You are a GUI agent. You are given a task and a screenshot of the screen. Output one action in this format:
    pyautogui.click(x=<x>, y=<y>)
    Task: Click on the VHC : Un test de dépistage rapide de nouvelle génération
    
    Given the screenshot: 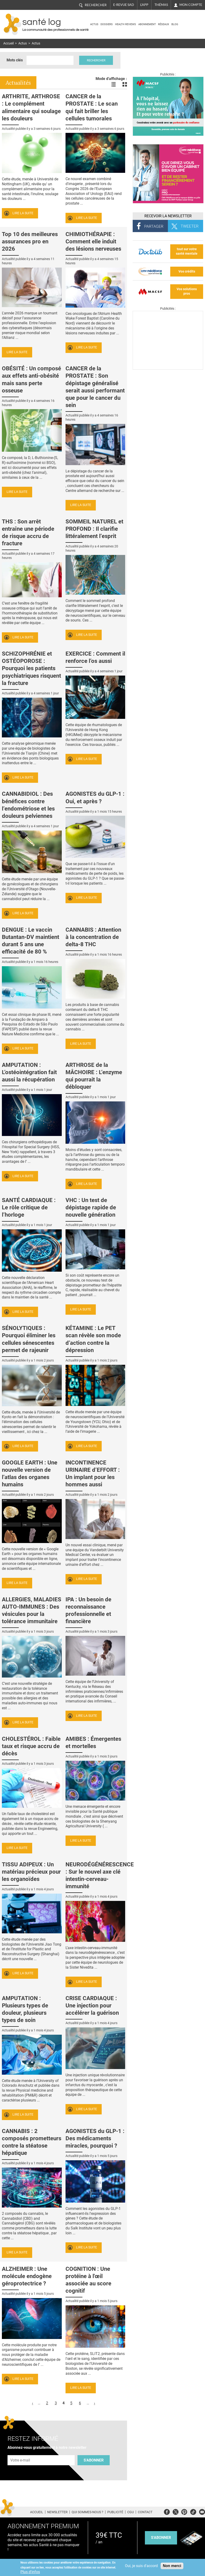 What is the action you would take?
    pyautogui.click(x=91, y=1207)
    